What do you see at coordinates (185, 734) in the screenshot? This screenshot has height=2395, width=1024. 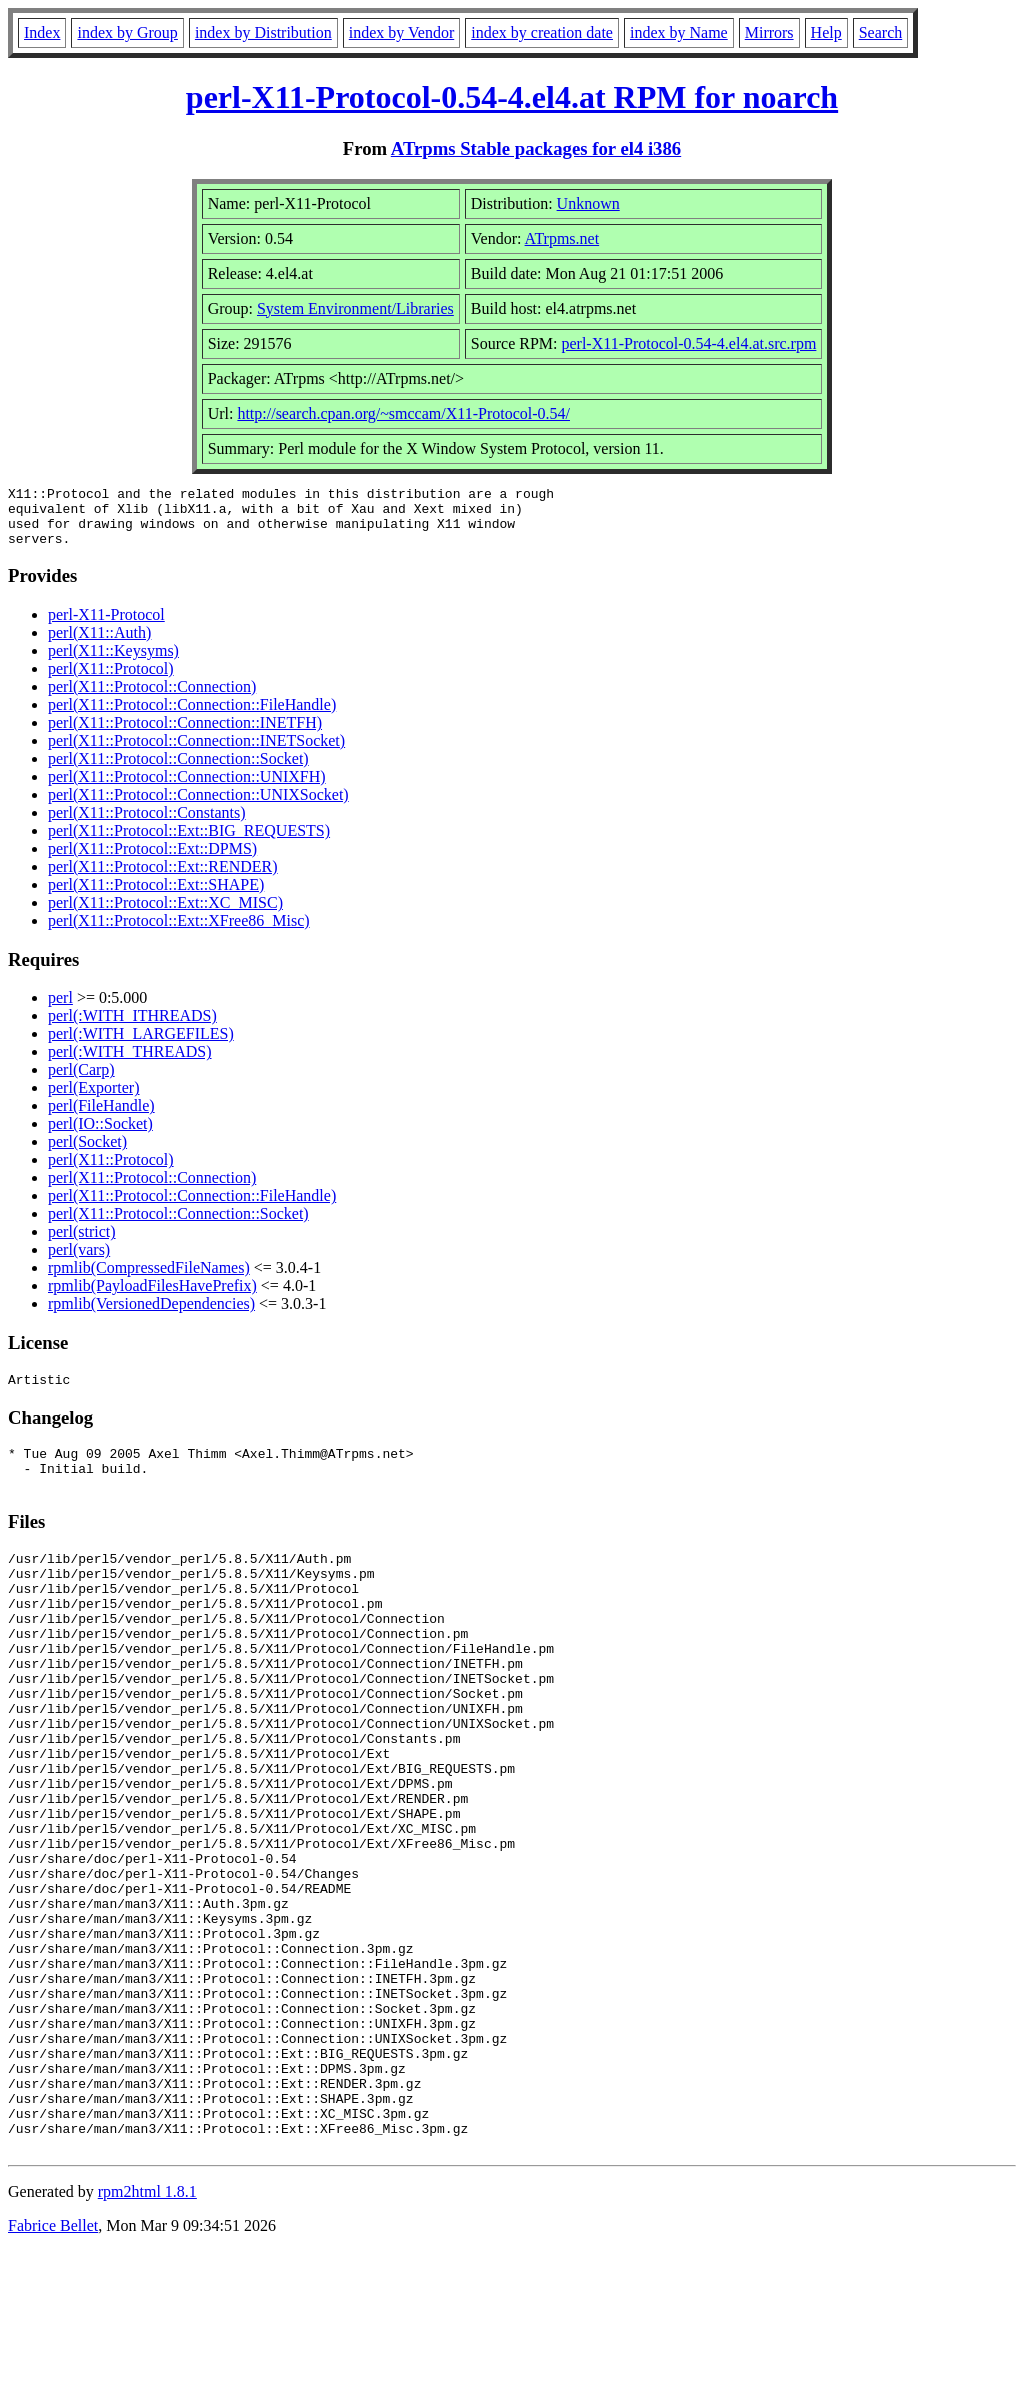 I see `perl(X11::Protocol::Connection::INETFH)` at bounding box center [185, 734].